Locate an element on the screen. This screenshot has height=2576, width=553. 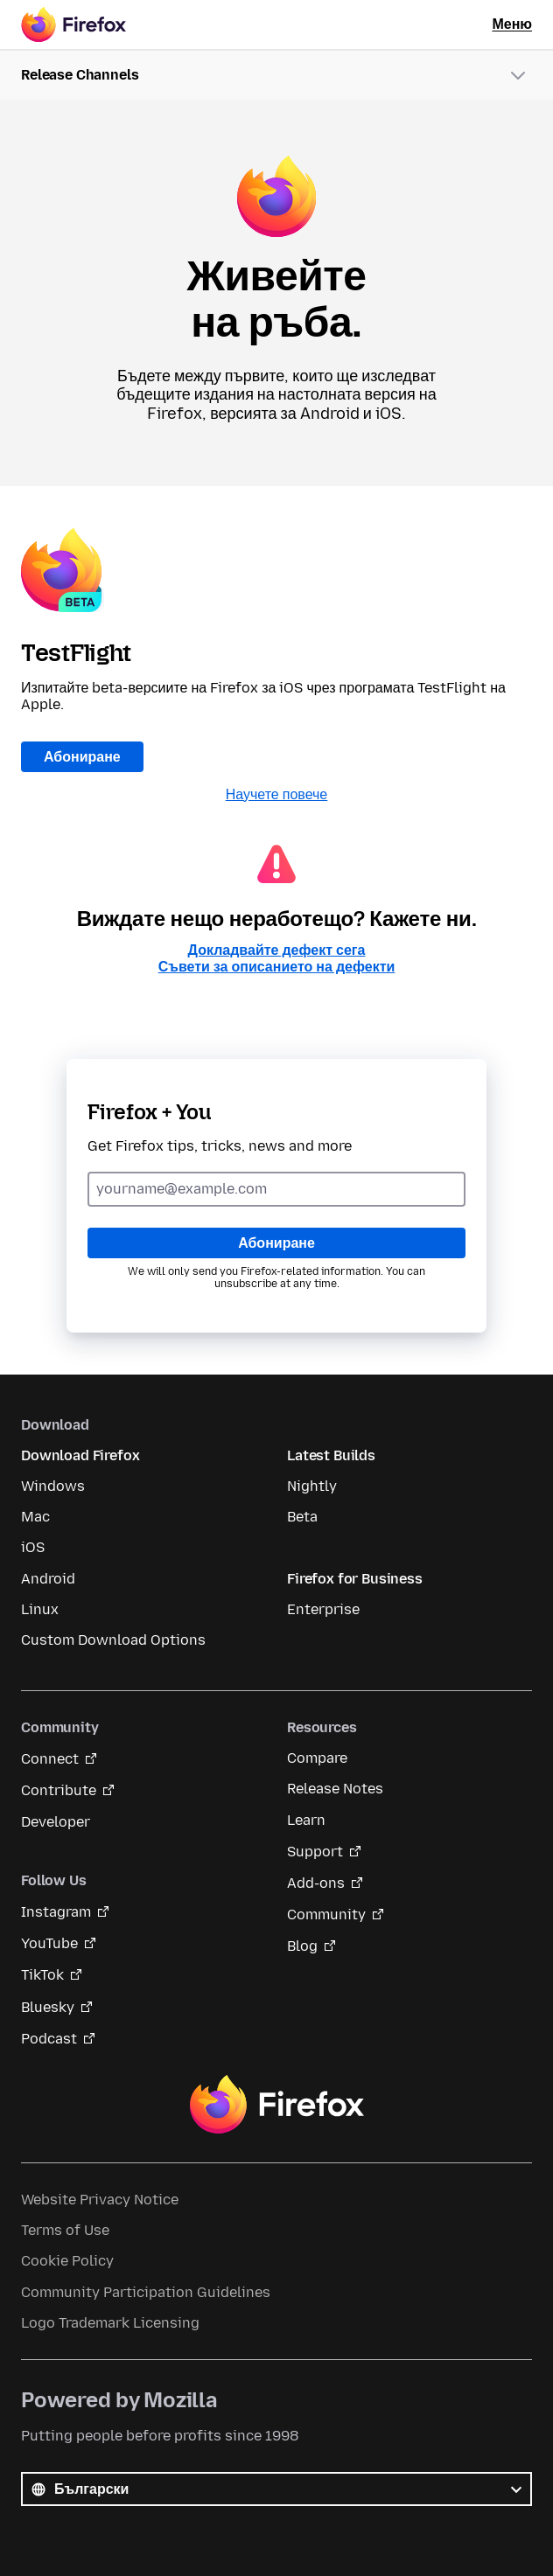
Add-ons is located at coordinates (316, 1883).